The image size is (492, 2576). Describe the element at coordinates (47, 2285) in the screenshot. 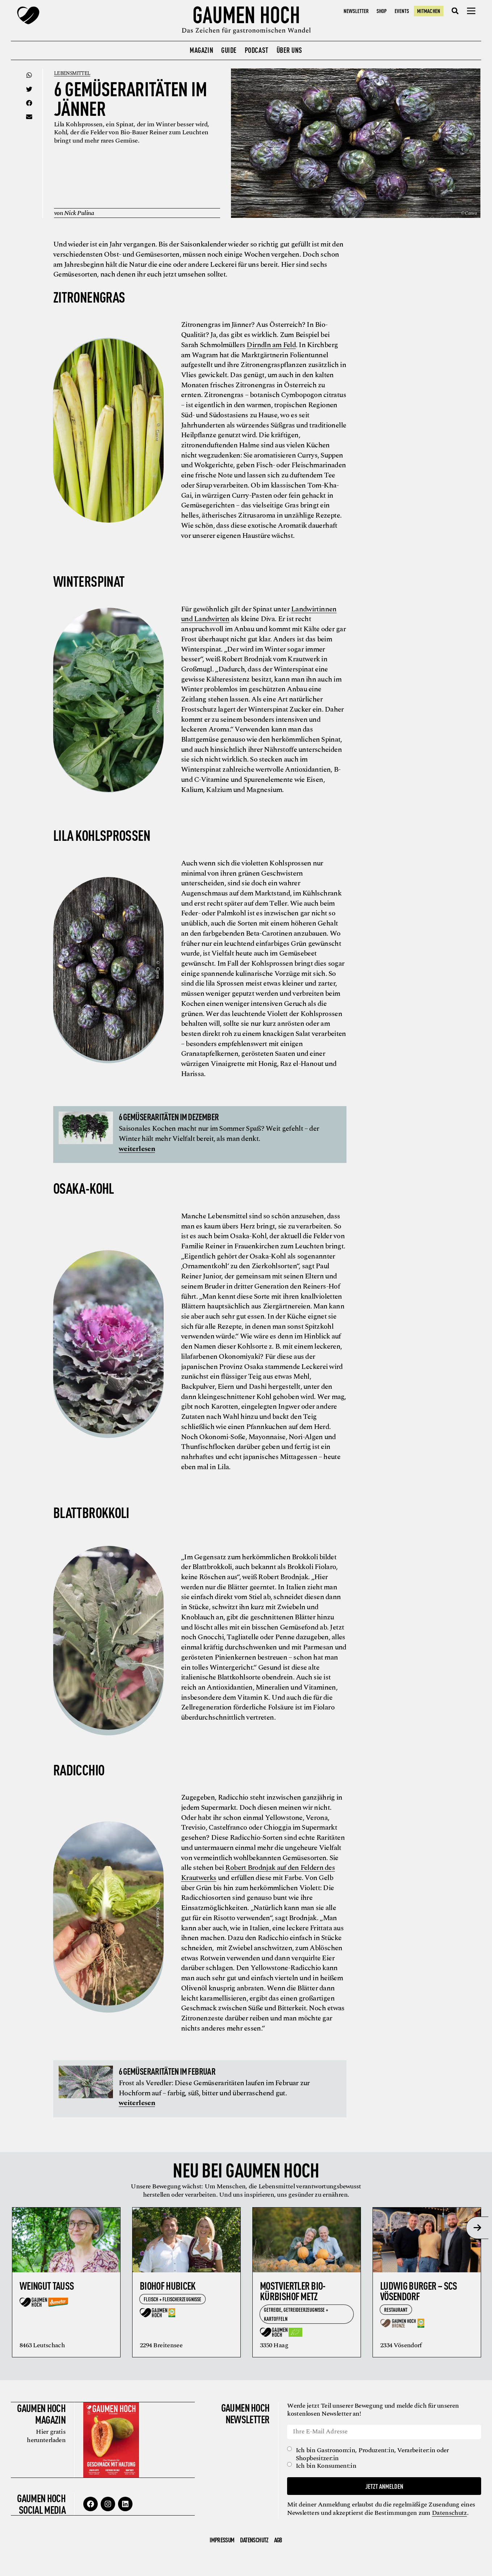

I see `Weingut Tauss` at that location.